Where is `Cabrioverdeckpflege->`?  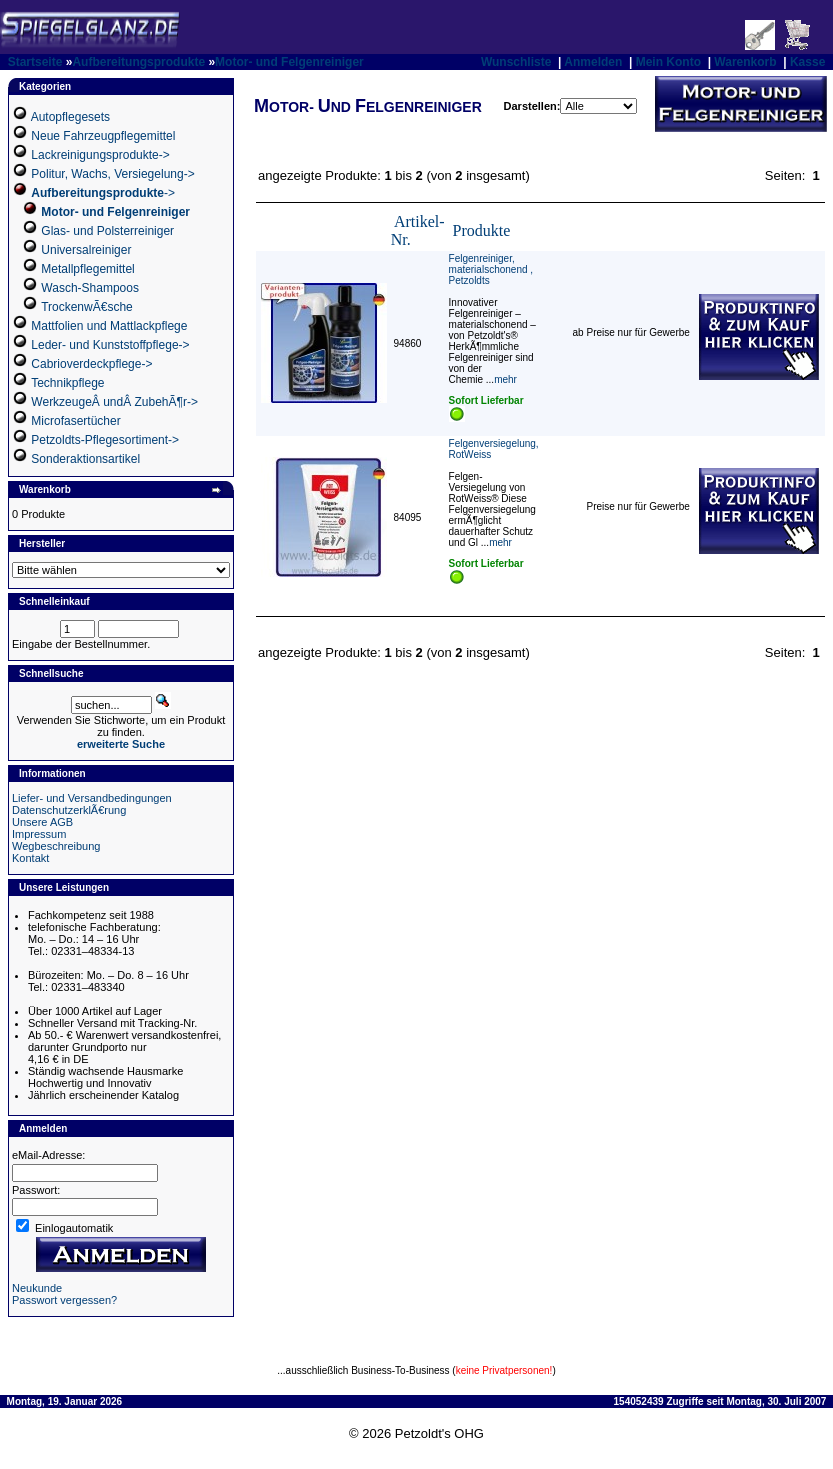
Cabrioverdeckpflege-> is located at coordinates (91, 364).